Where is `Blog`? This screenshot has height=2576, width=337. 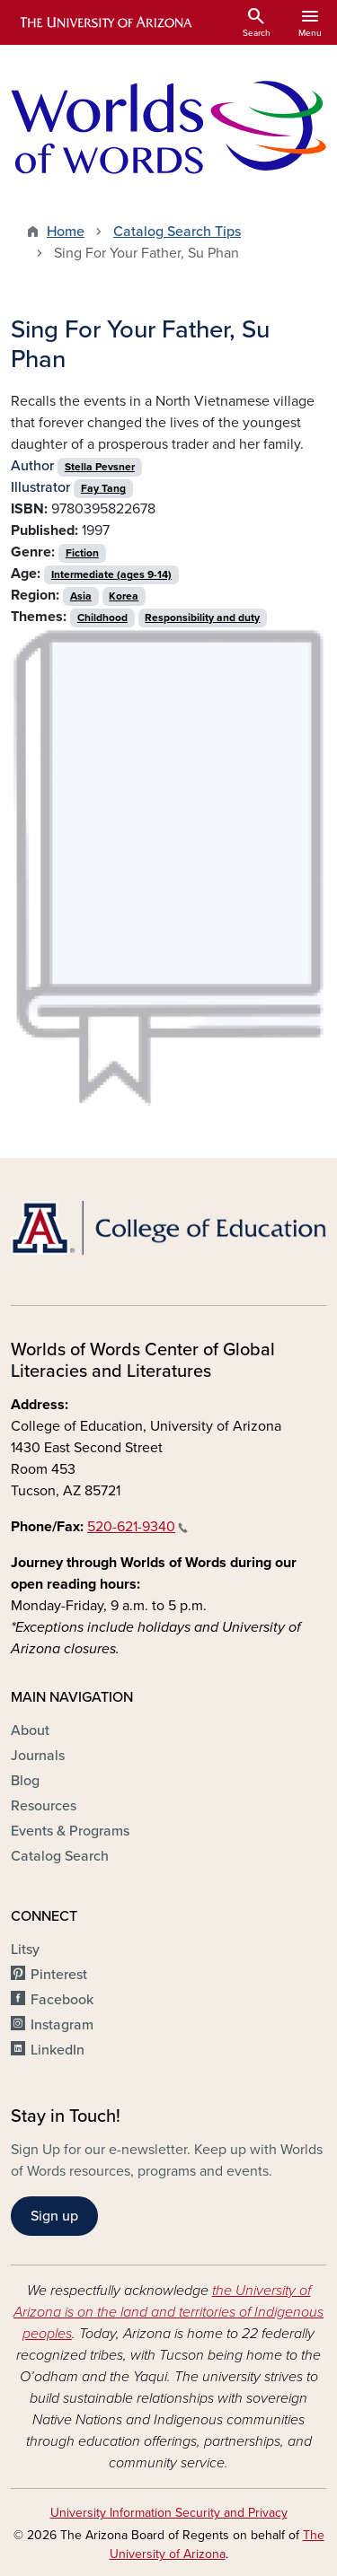 Blog is located at coordinates (25, 1781).